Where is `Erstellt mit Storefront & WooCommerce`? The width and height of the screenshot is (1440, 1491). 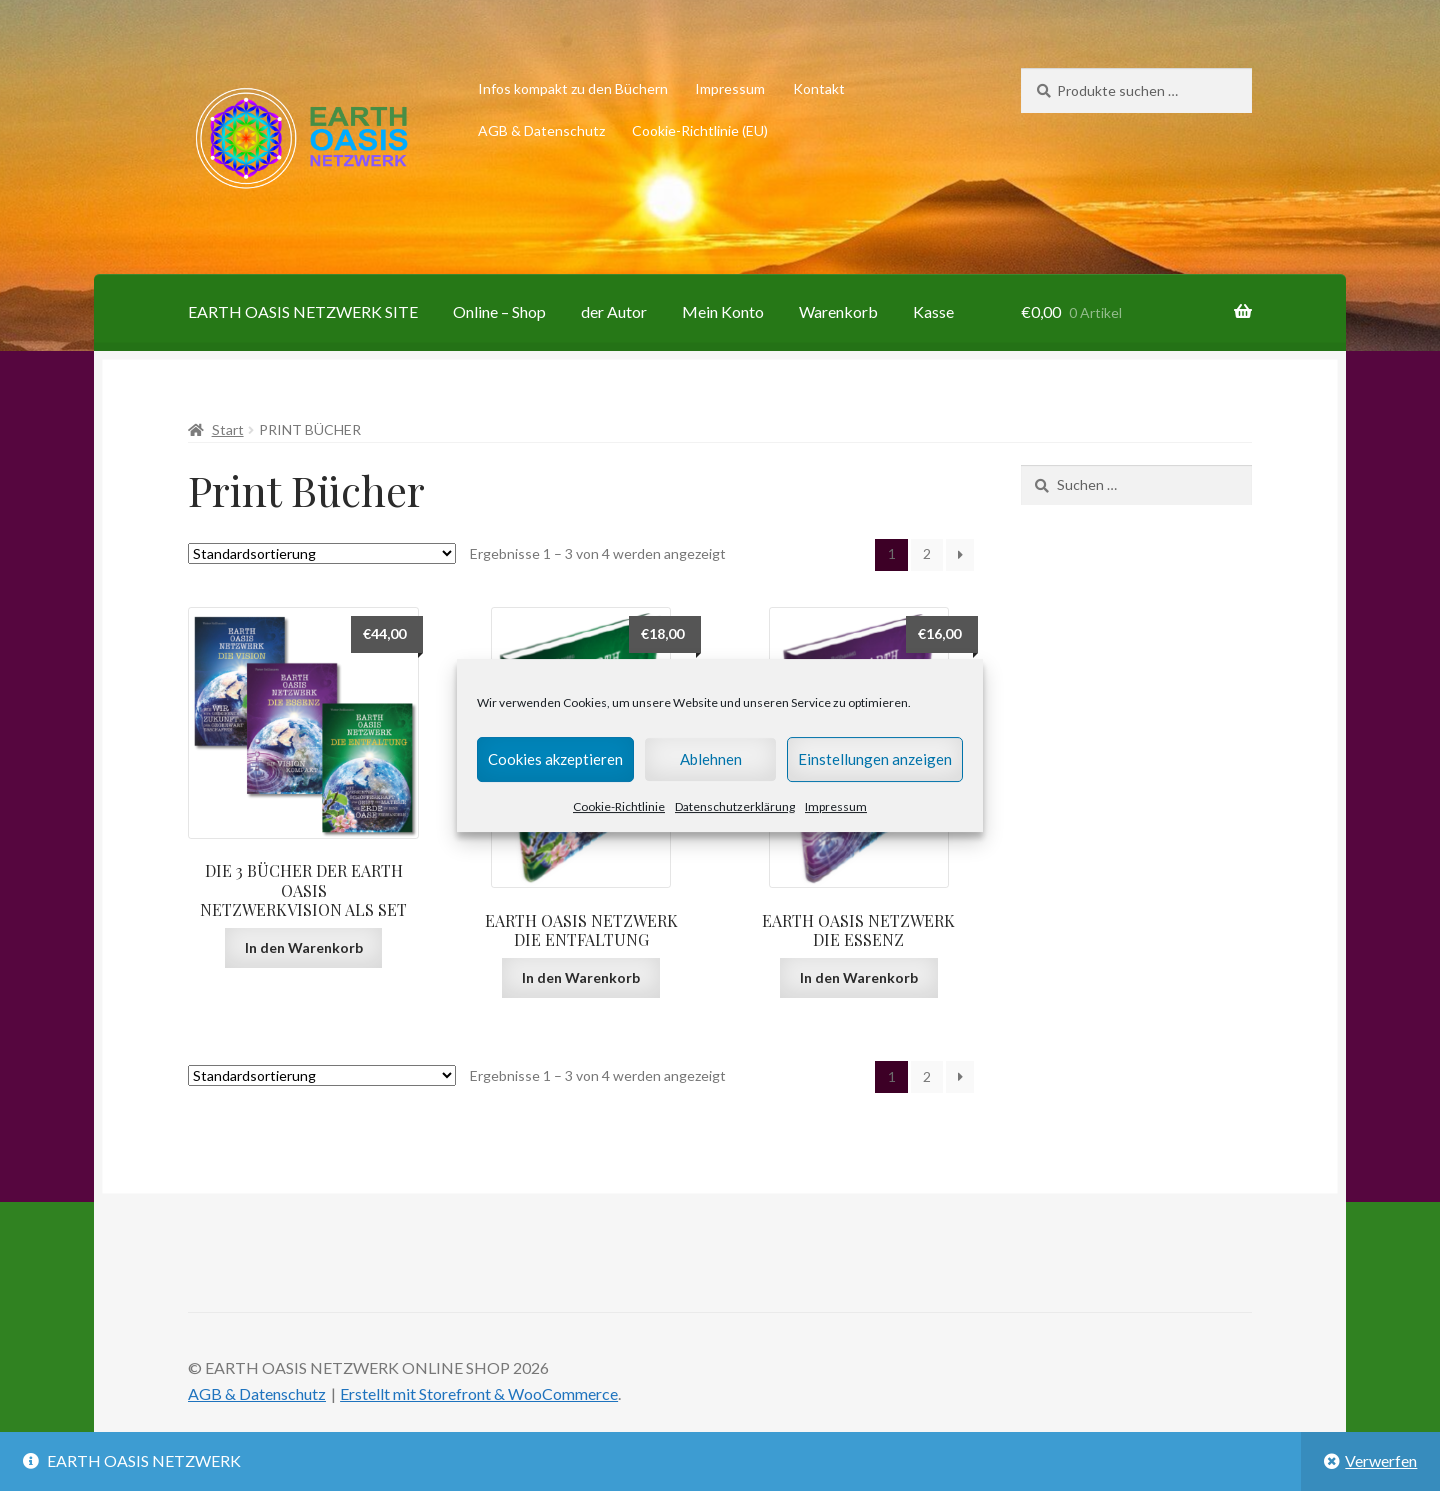 Erstellt mit Storefront & WooCommerce is located at coordinates (479, 1393).